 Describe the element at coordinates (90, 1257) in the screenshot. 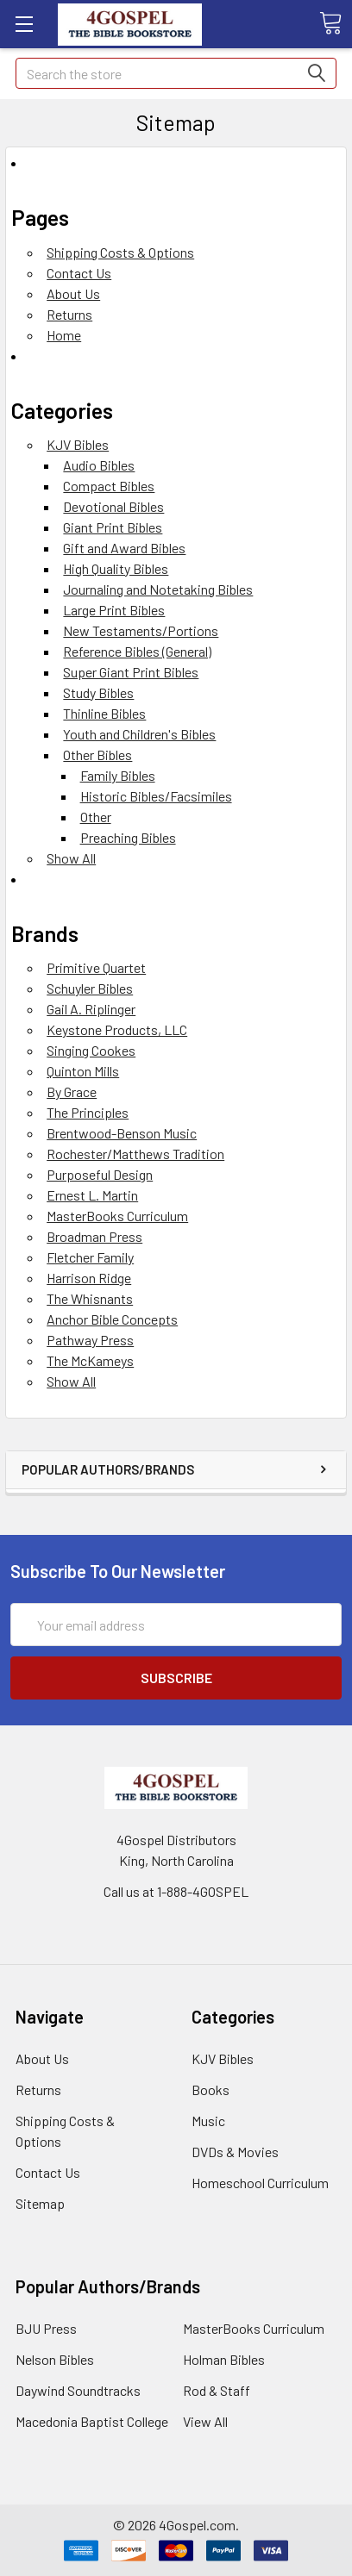

I see `Fletcher Family` at that location.